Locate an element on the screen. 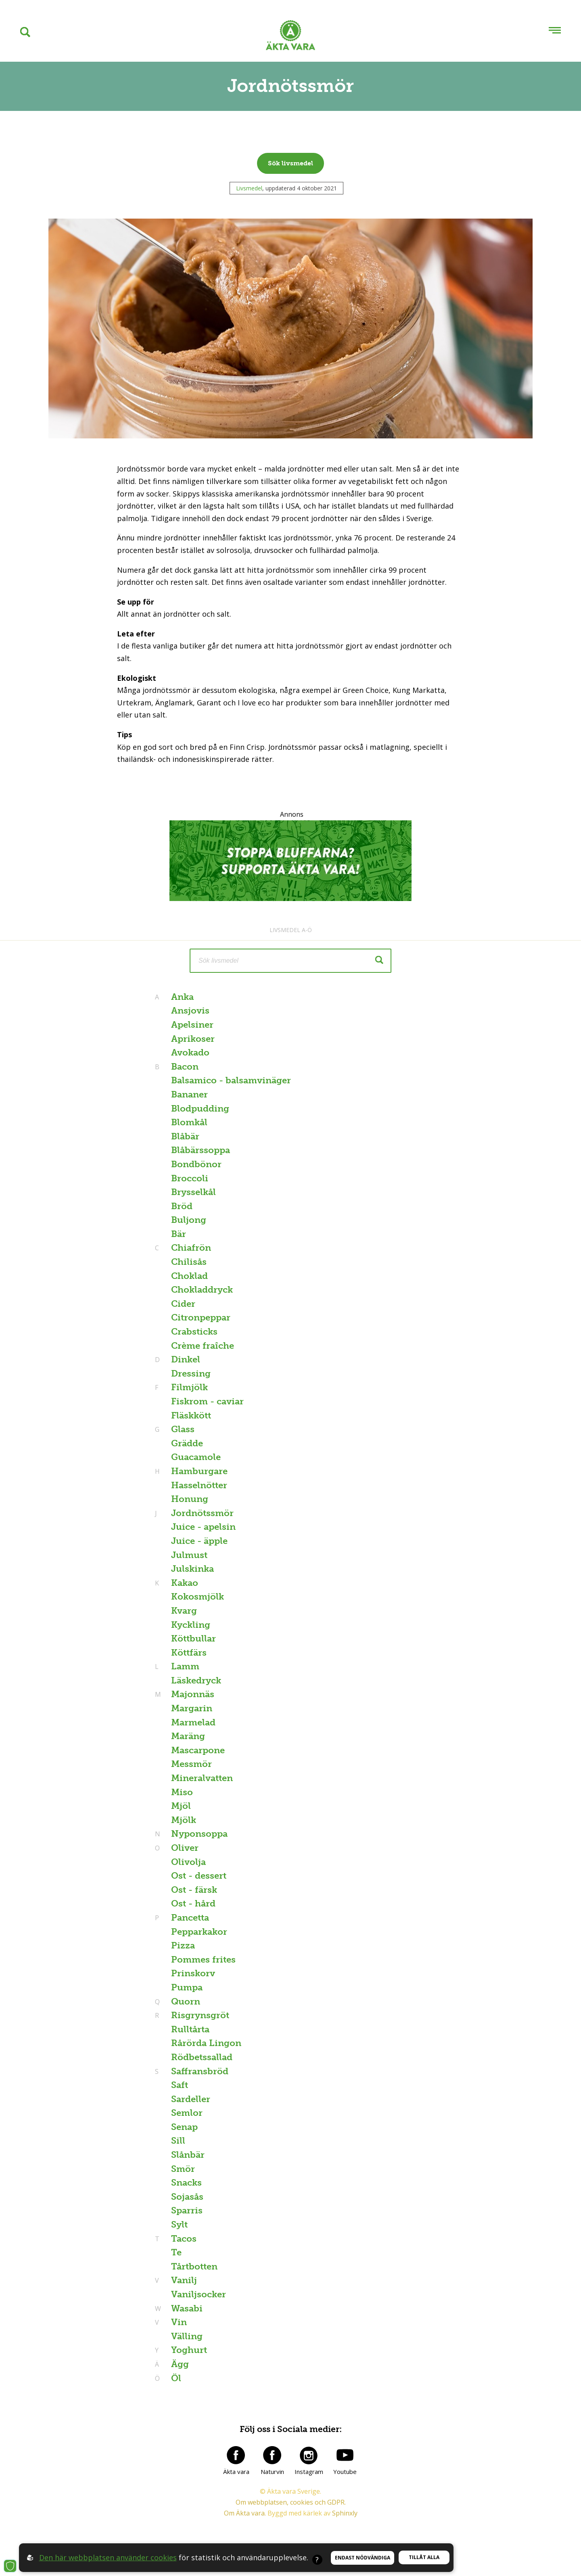  Kokosmjölk is located at coordinates (197, 1596).